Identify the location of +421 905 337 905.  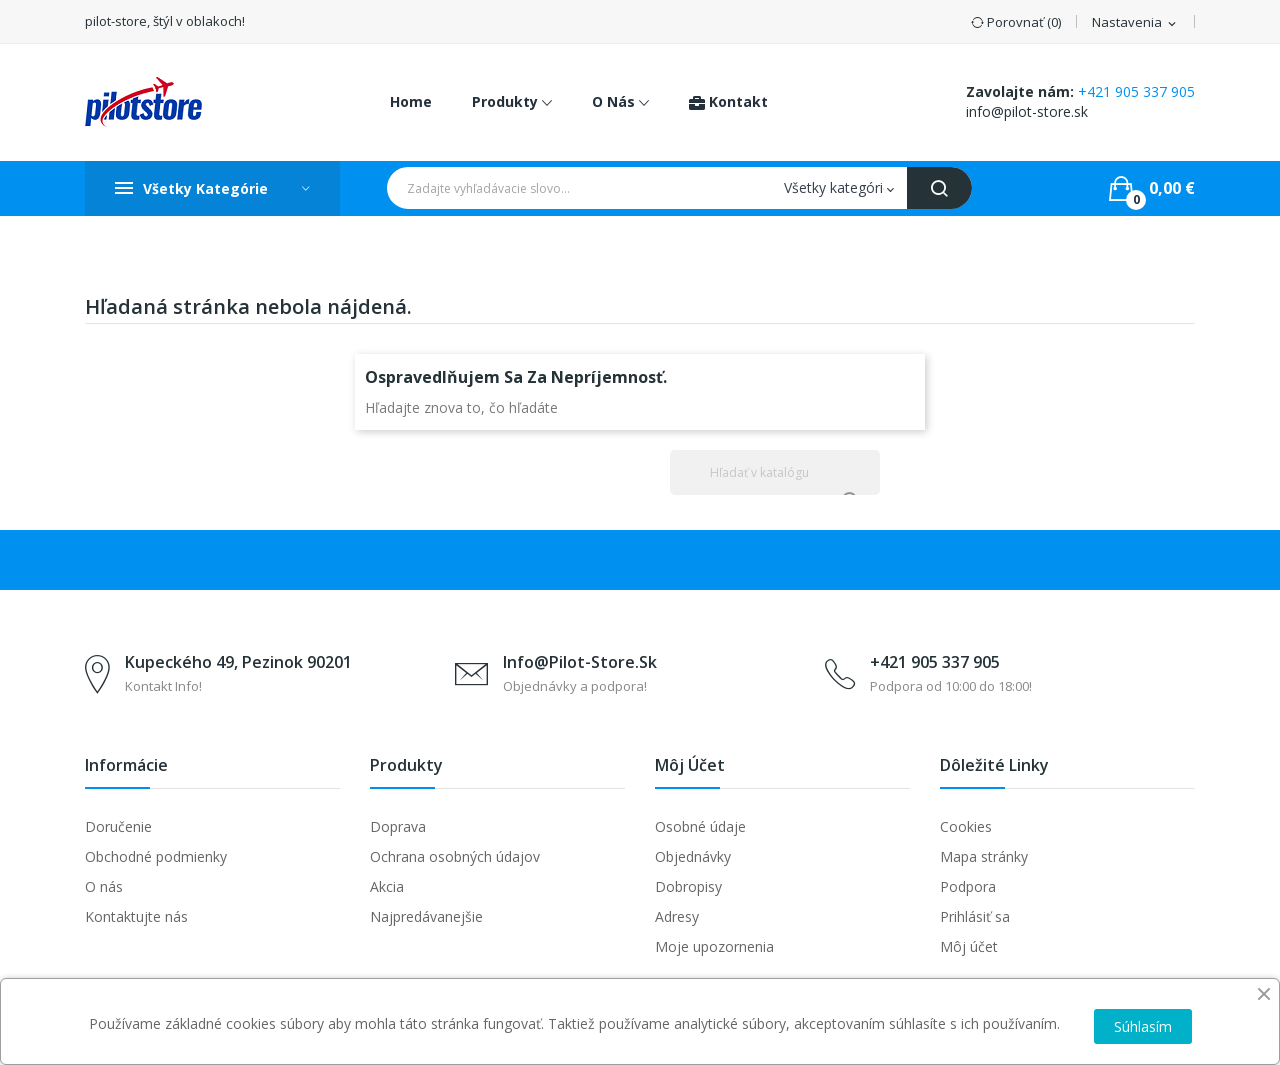
(1136, 91).